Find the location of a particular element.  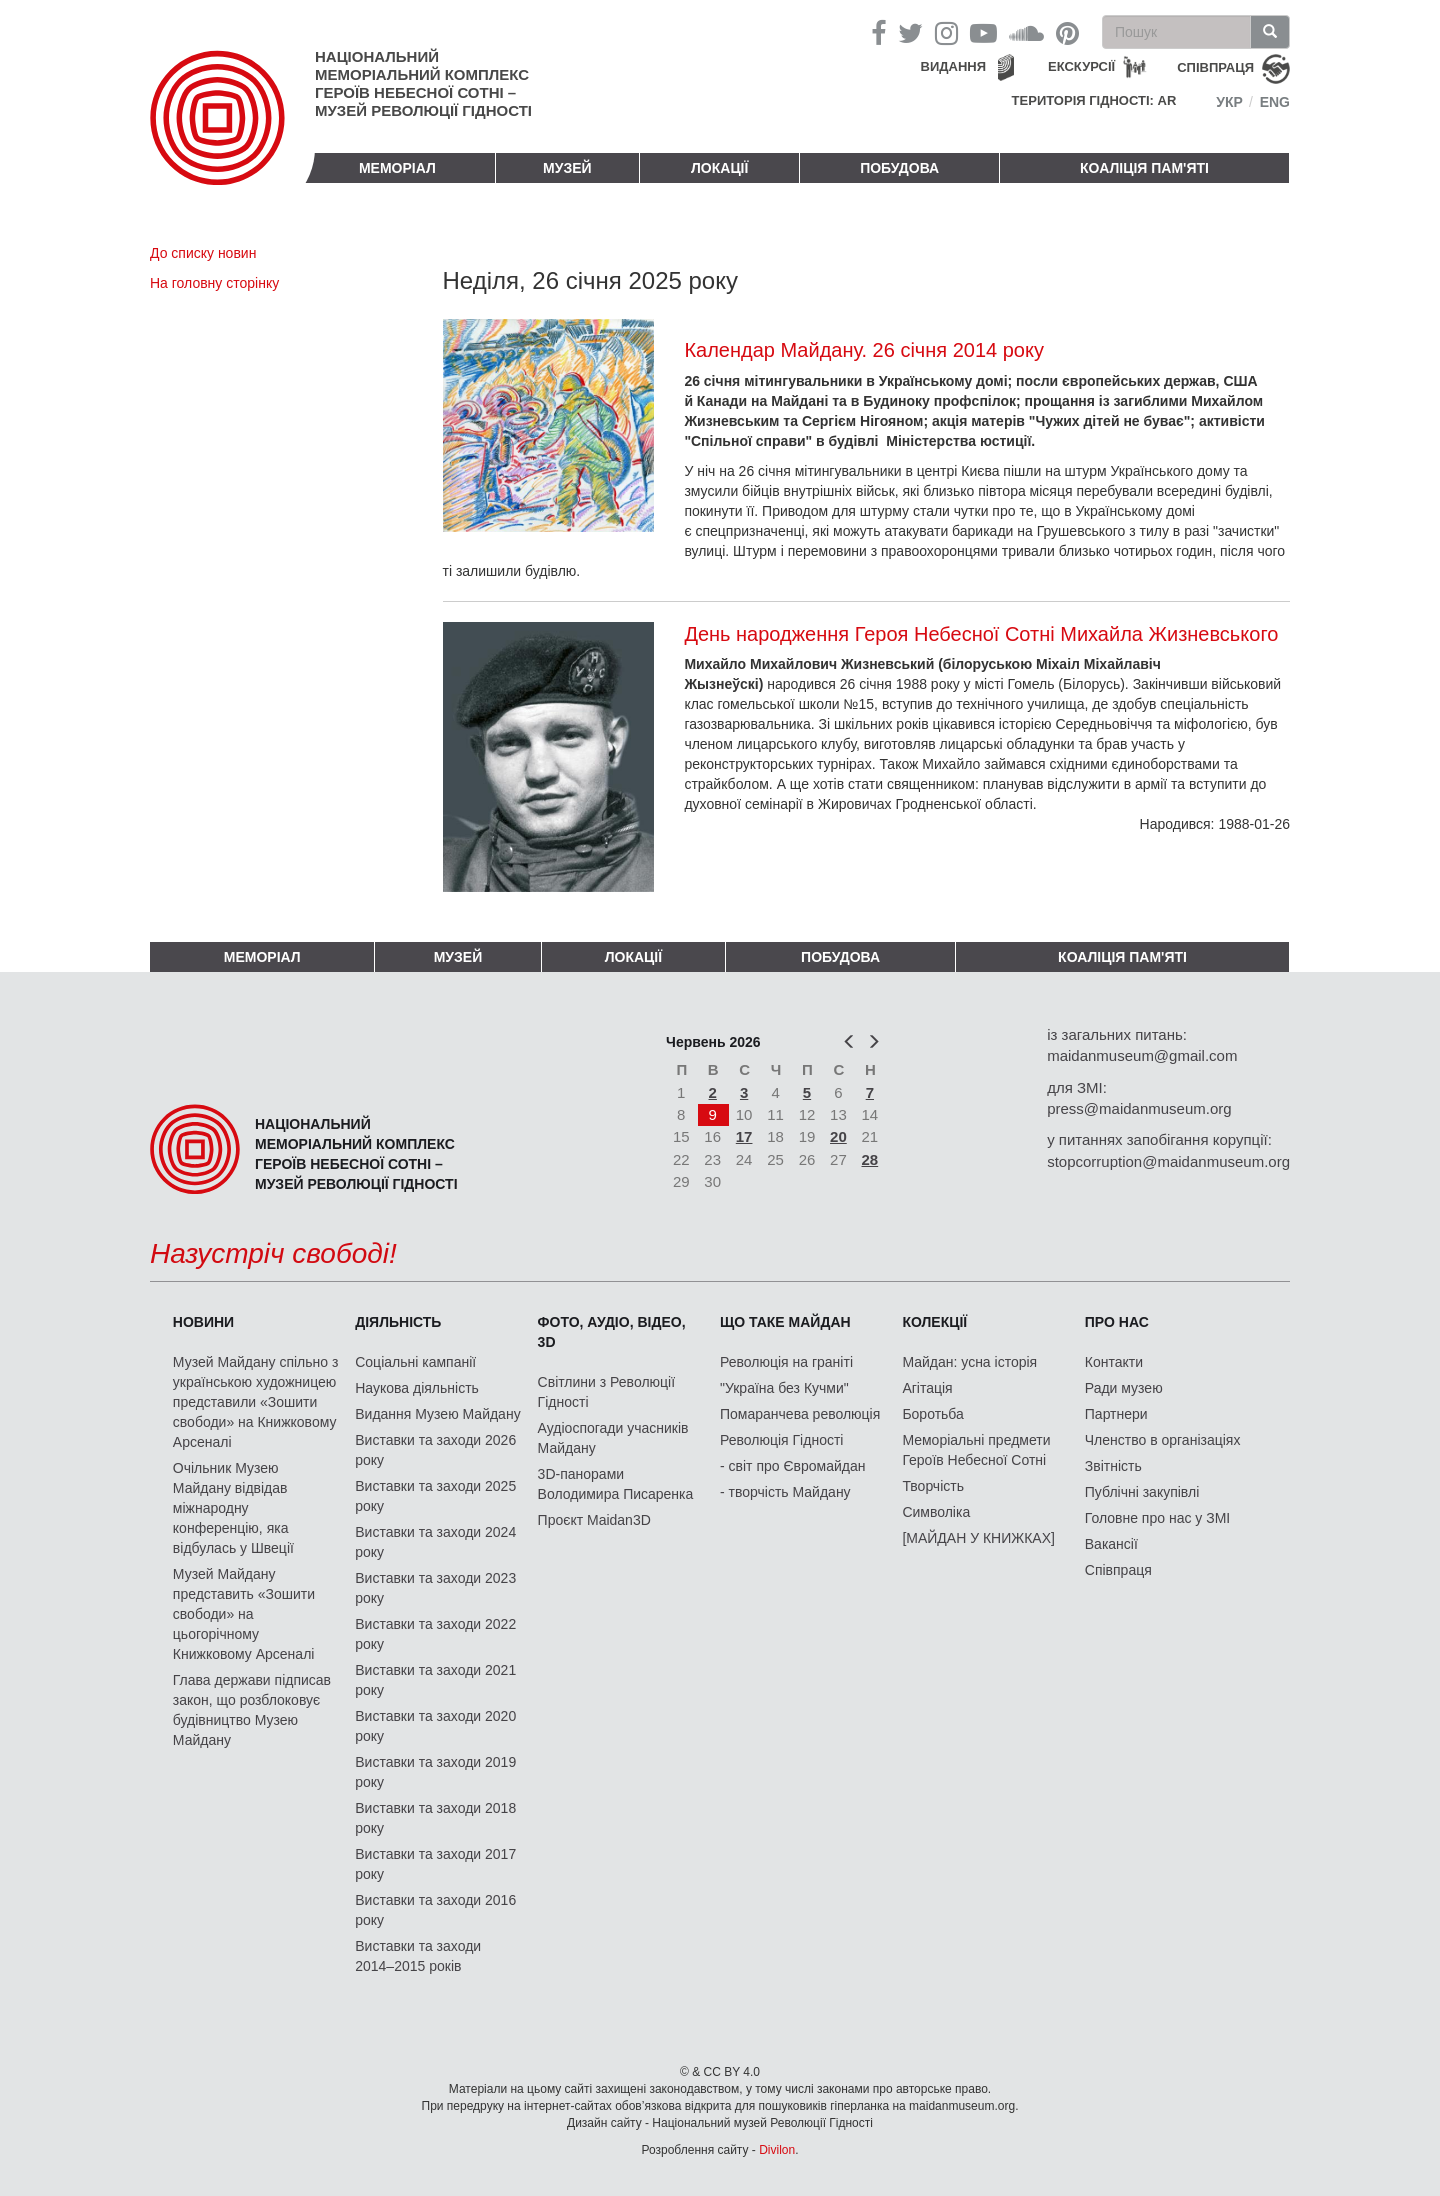

Національний меморіальний комплекс Героїв Небесної Сотні – Музей Революції Гідності is located at coordinates (423, 83).